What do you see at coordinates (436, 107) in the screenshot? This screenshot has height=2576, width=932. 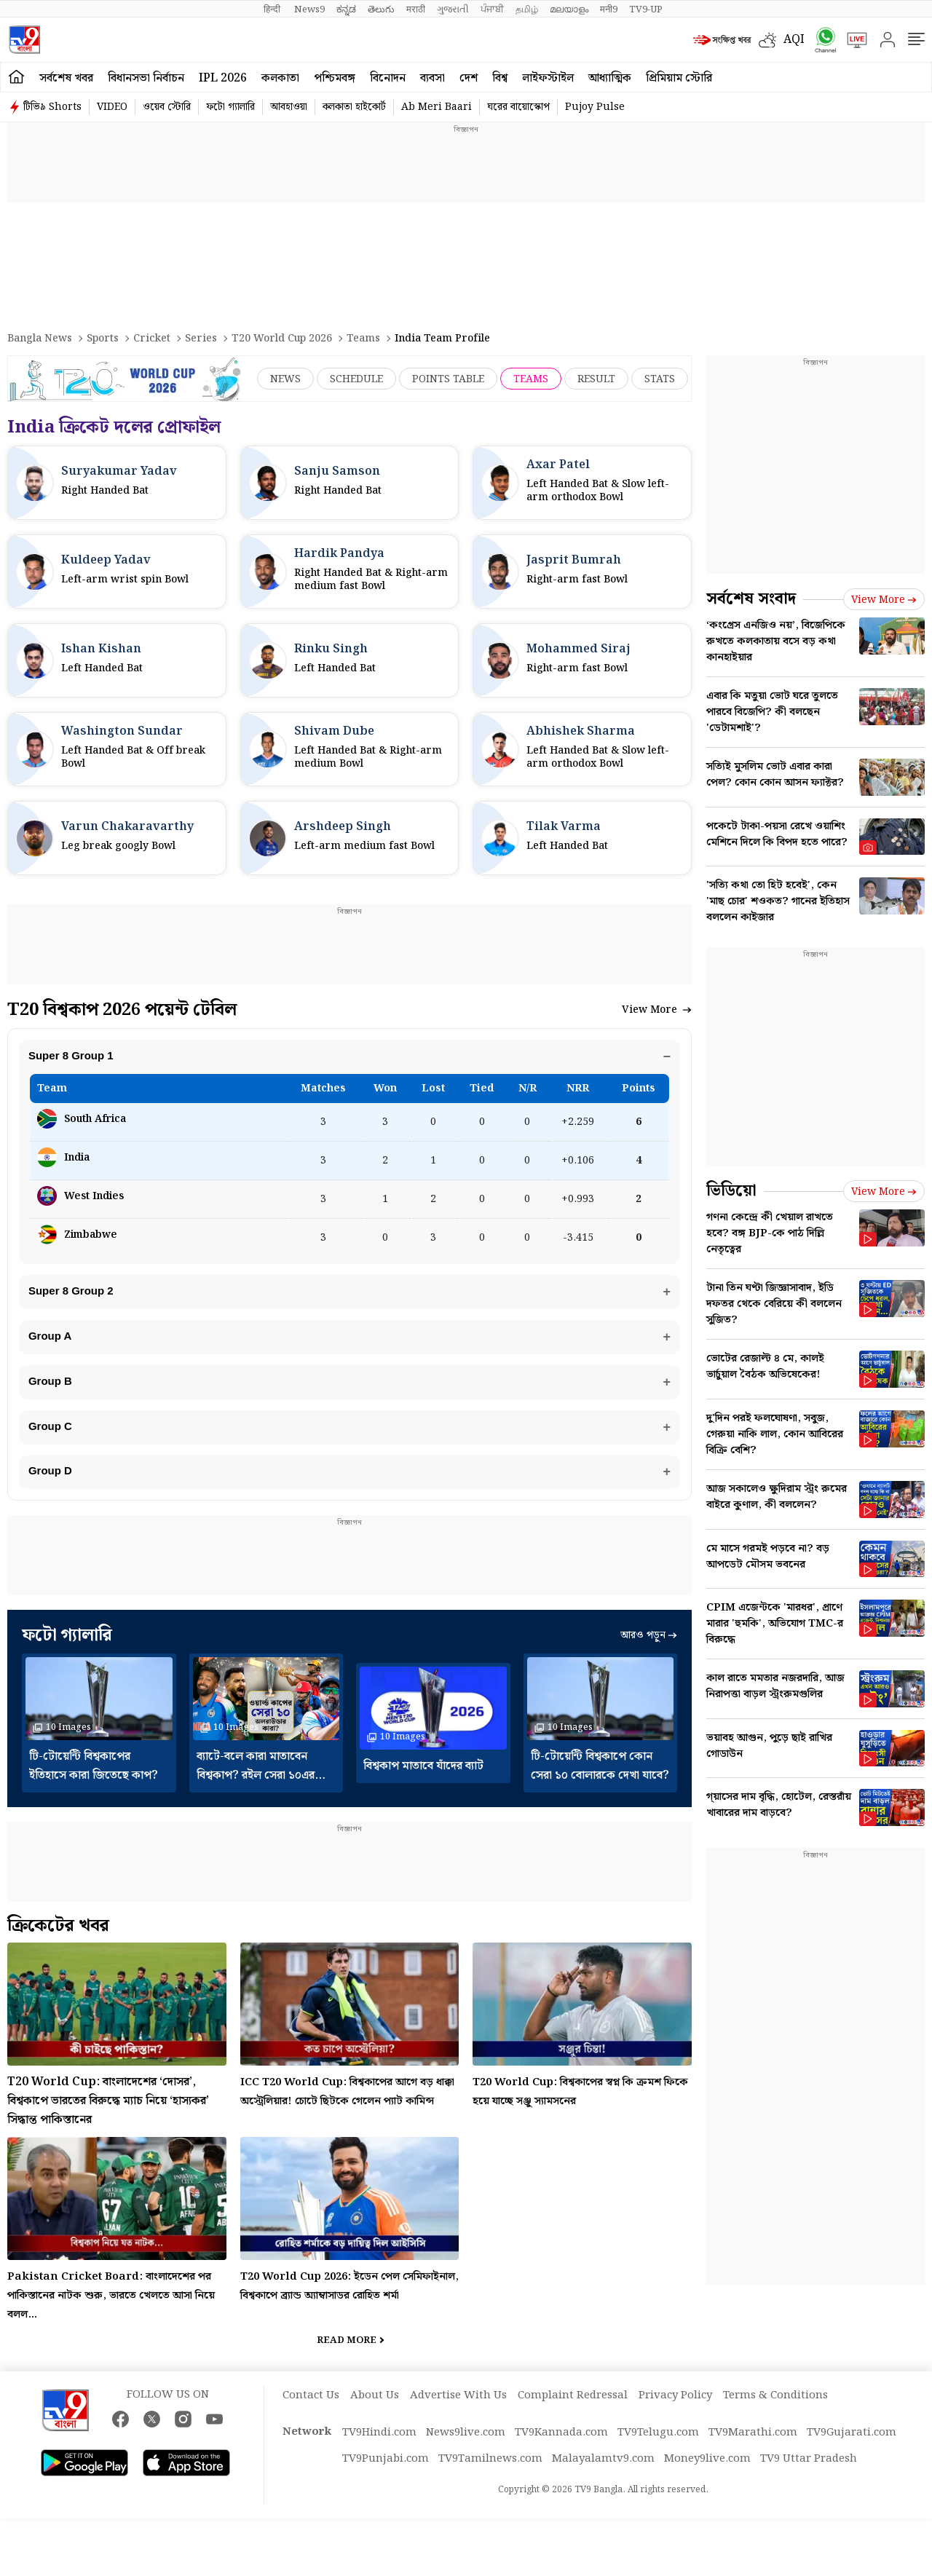 I see `Ab Meri Baari` at bounding box center [436, 107].